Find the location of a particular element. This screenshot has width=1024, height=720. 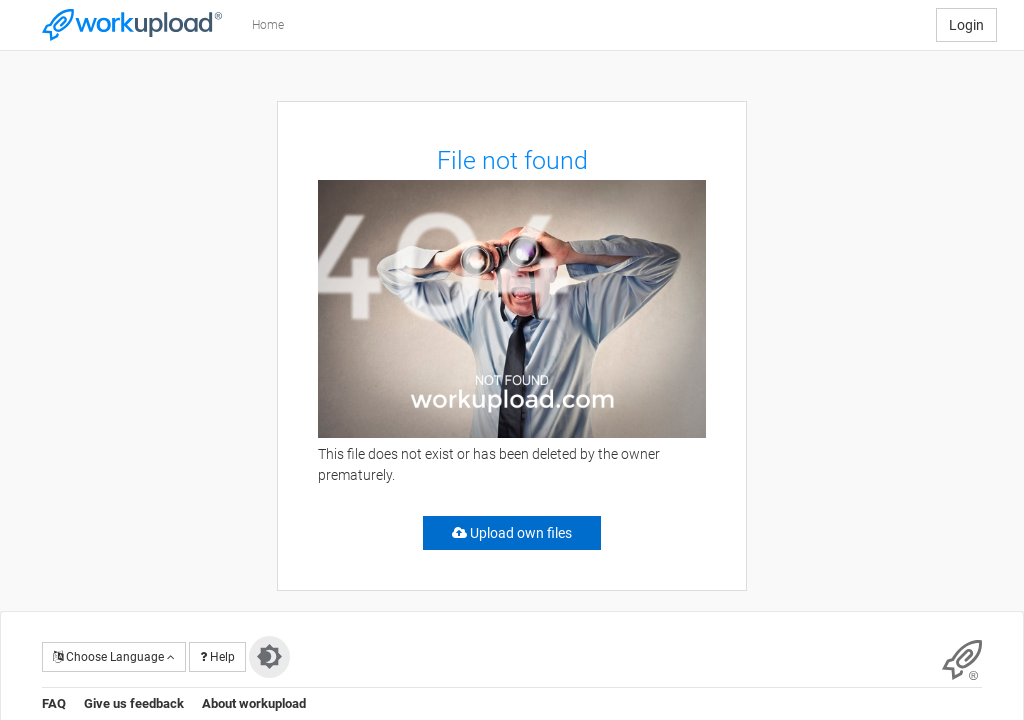

About workupload is located at coordinates (254, 703).